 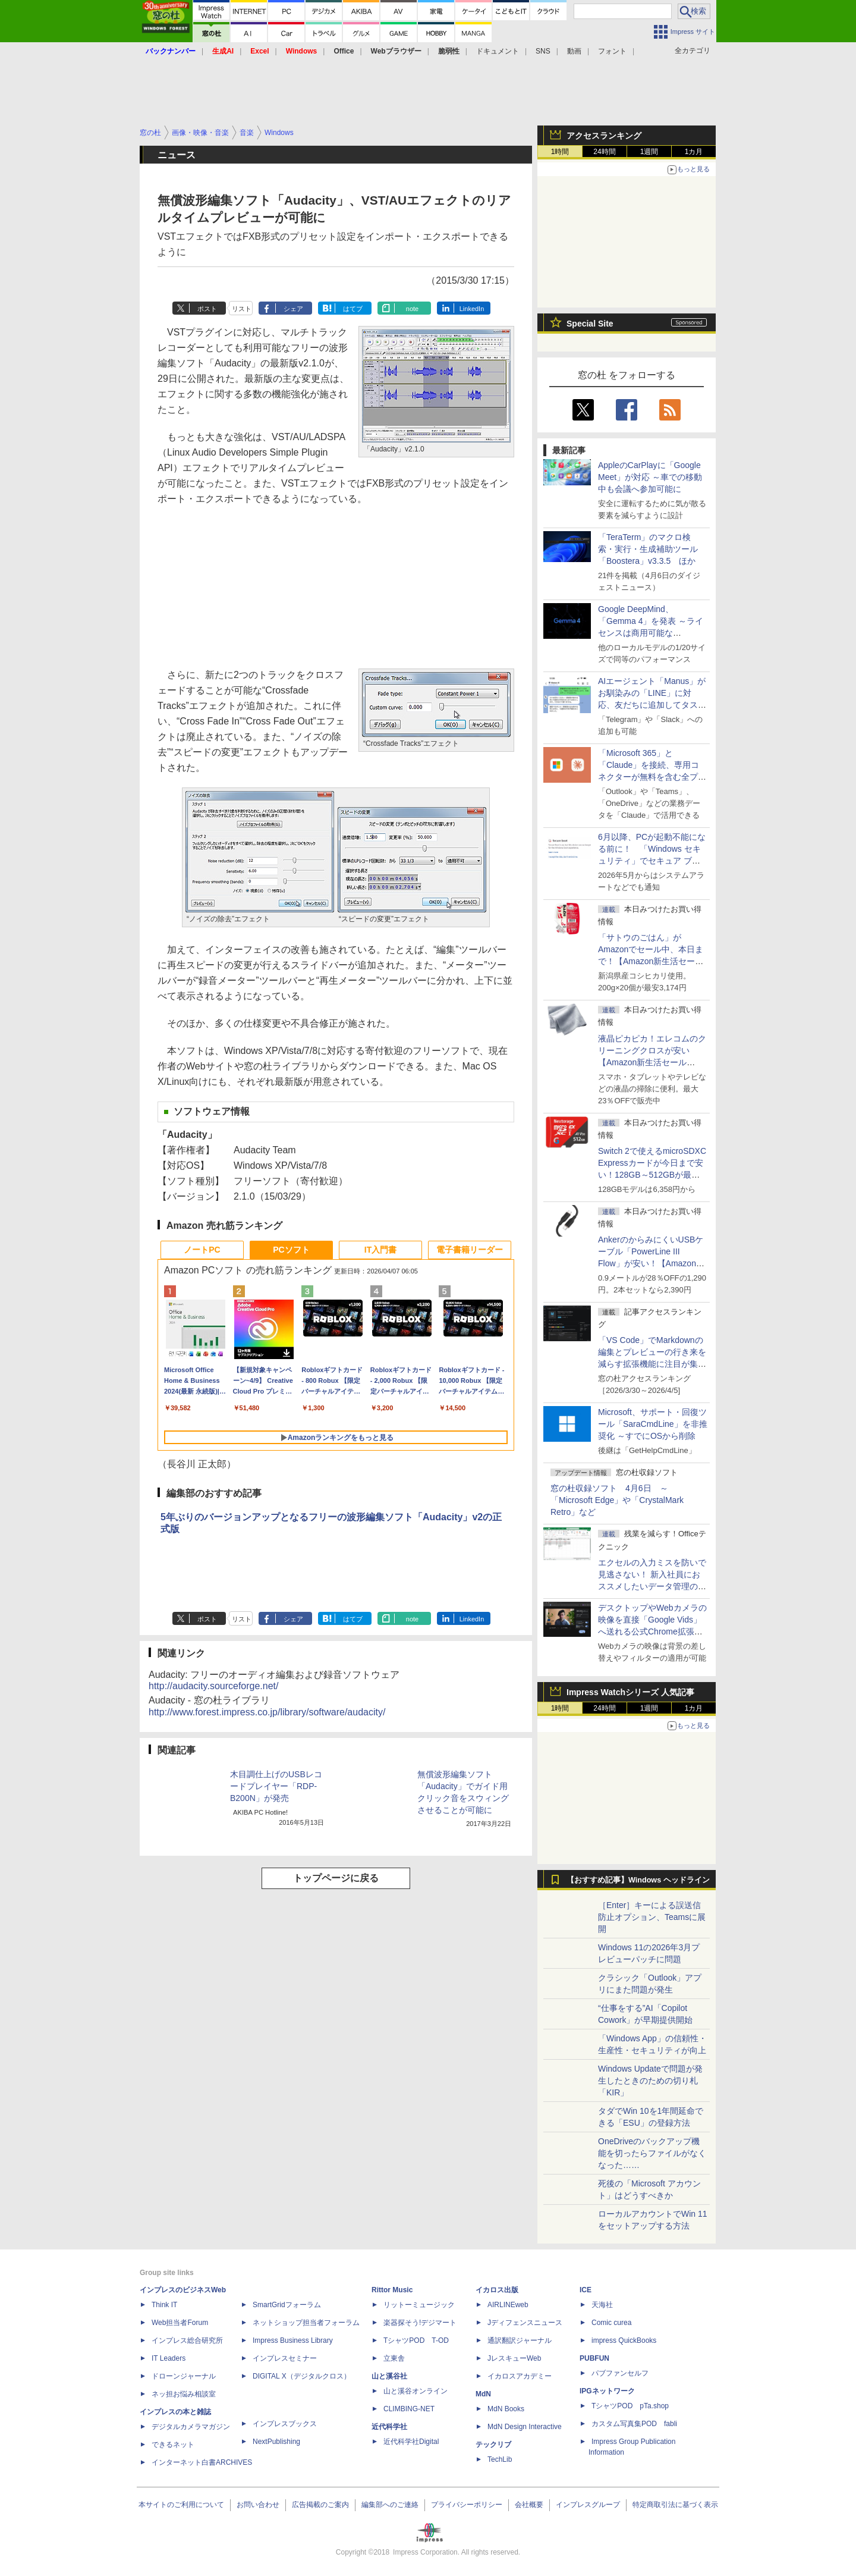 I want to click on Think IT, so click(x=164, y=2305).